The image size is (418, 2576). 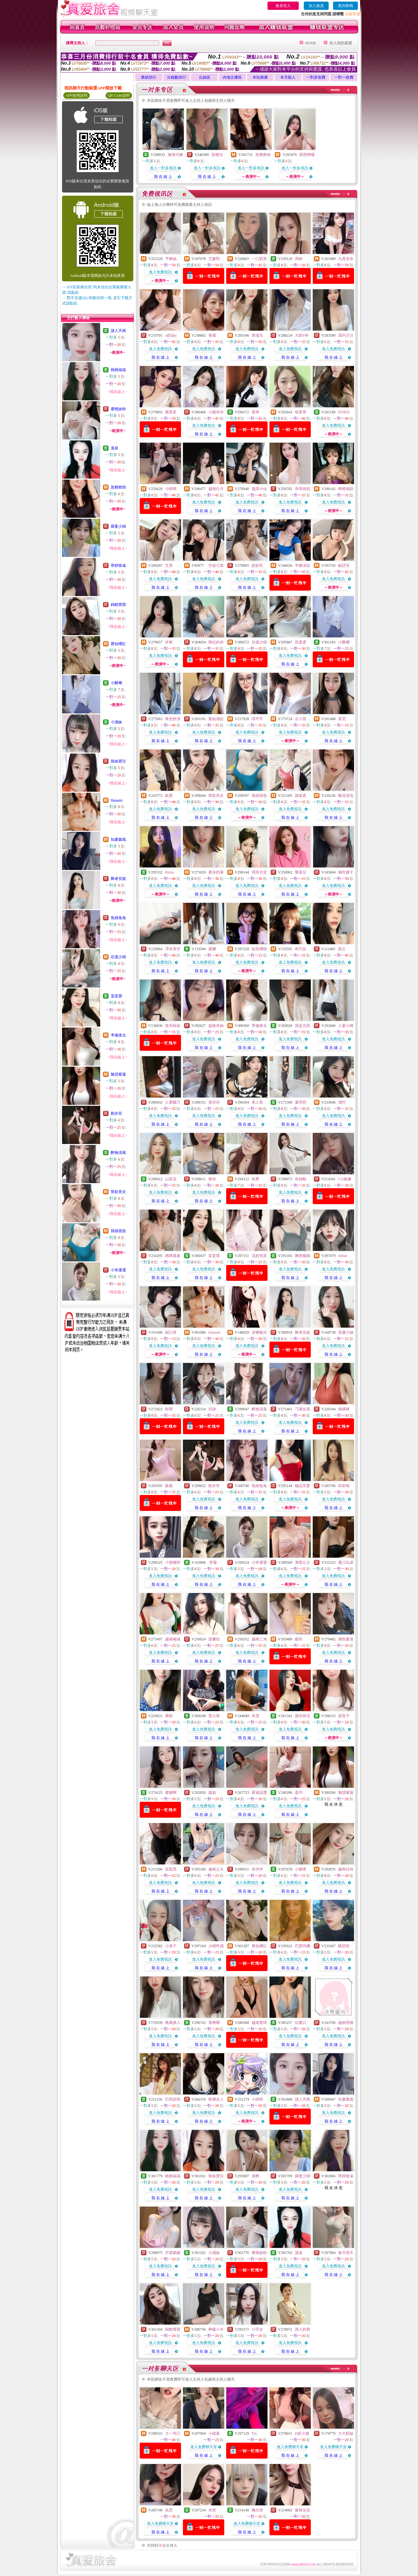 I want to click on 酒窩公主, so click(x=302, y=1562).